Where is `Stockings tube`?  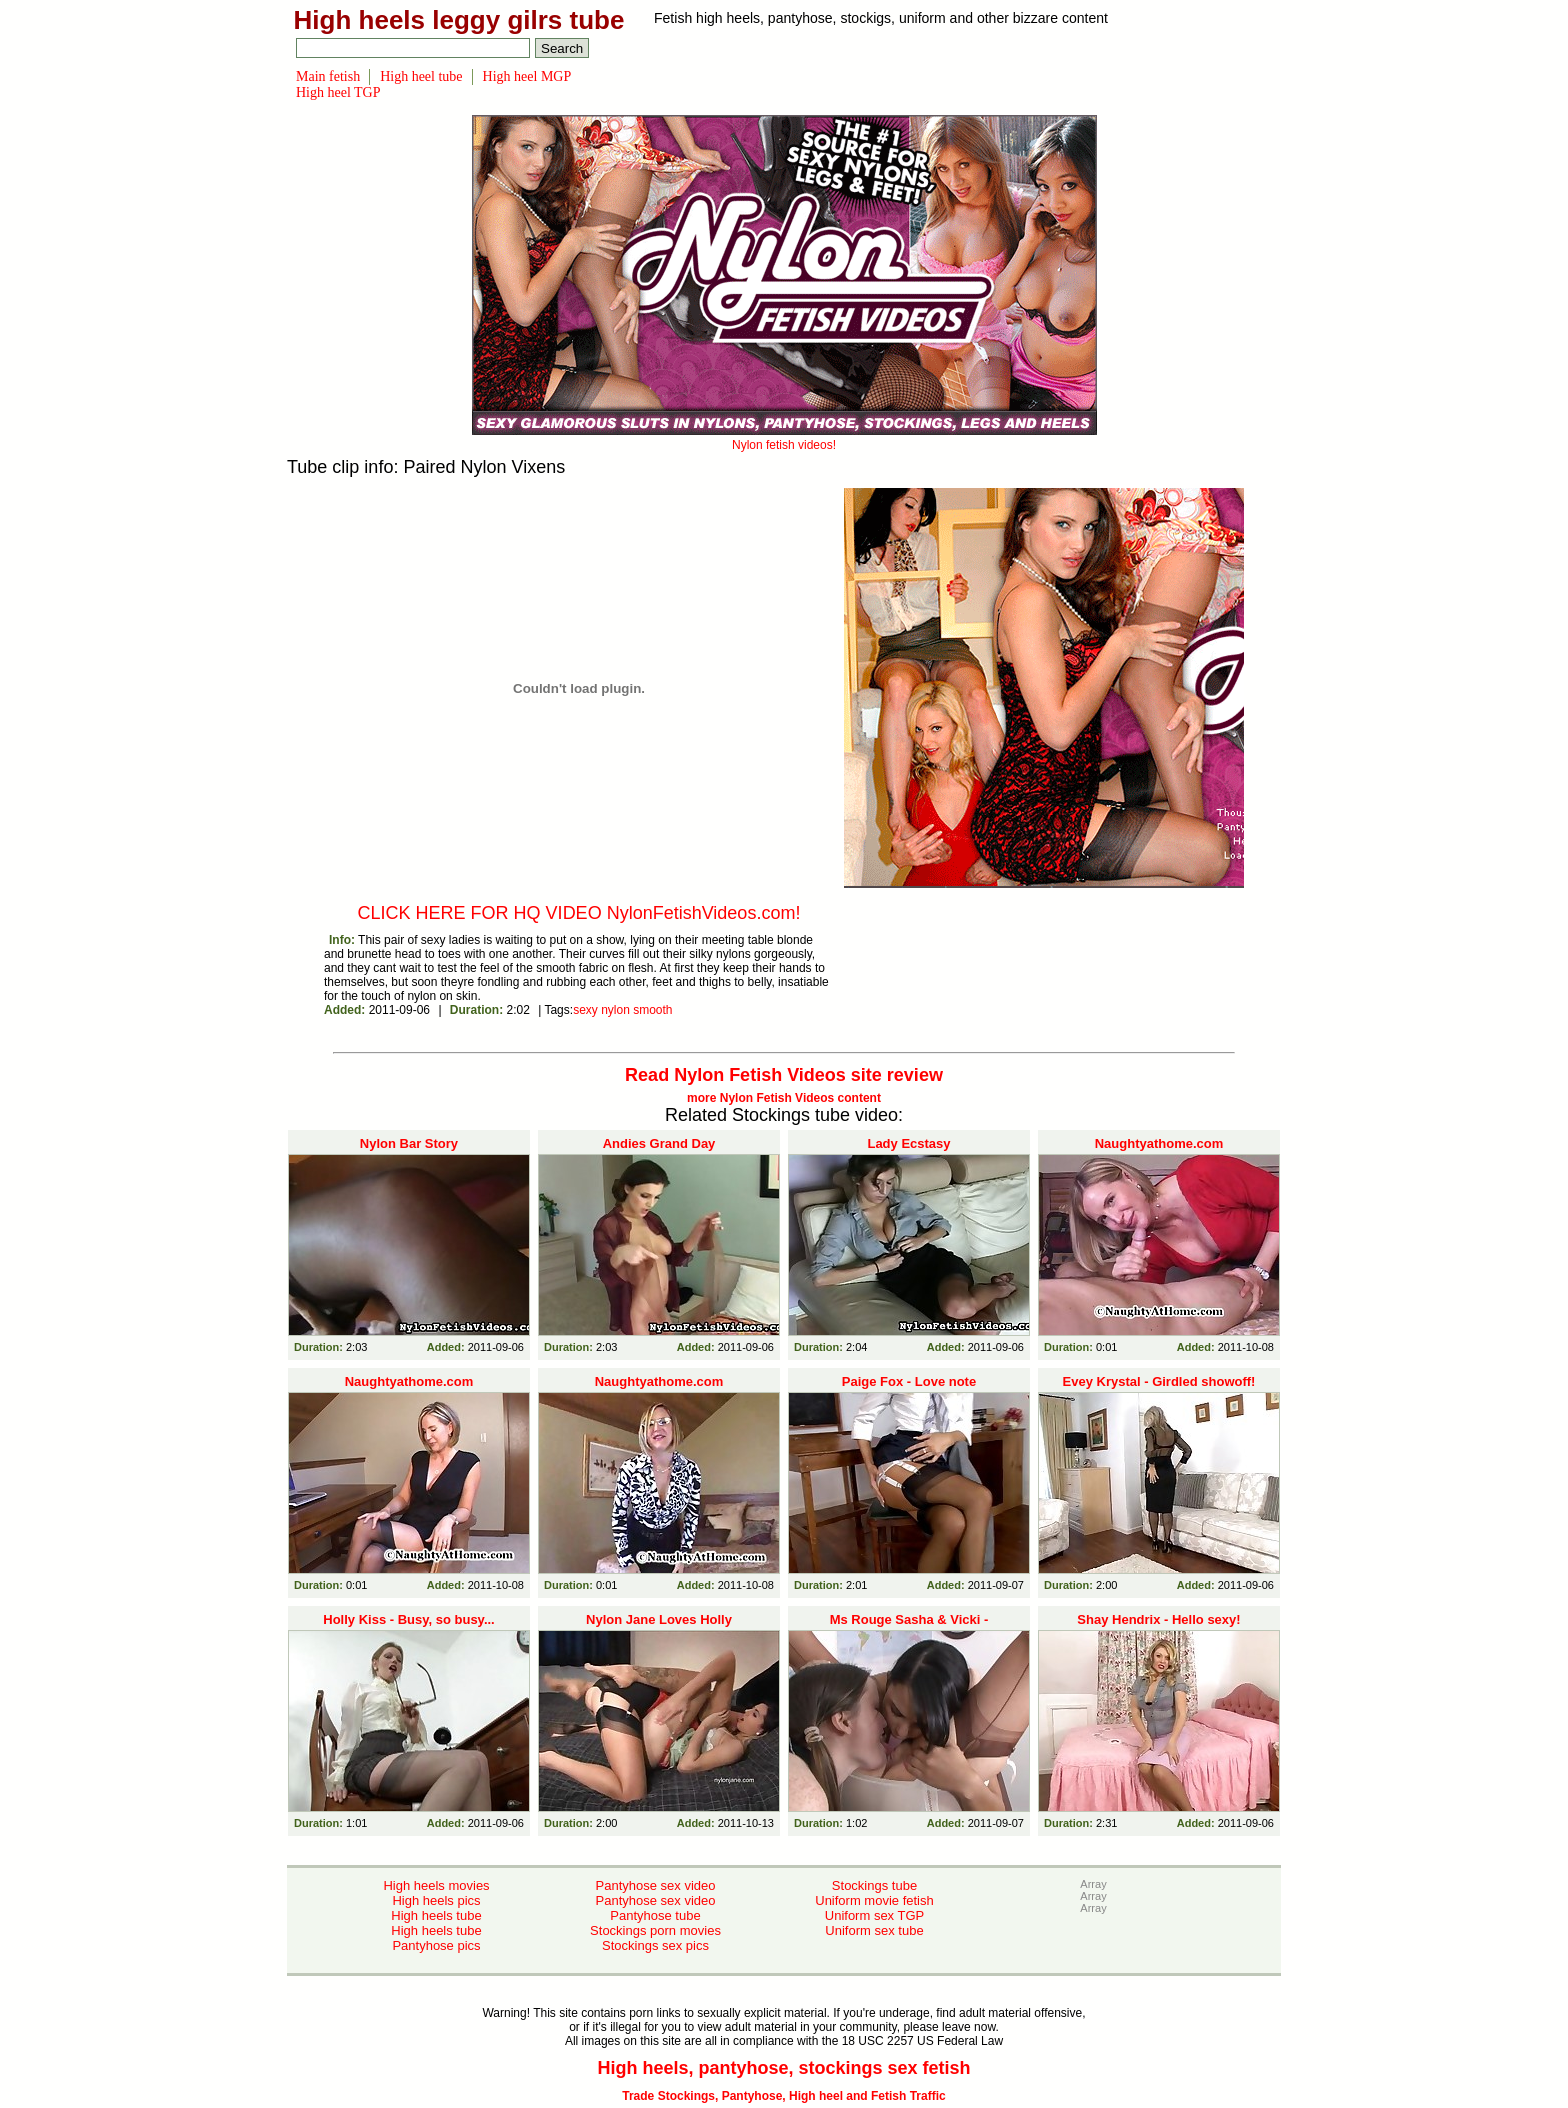
Stockings tube is located at coordinates (874, 1885).